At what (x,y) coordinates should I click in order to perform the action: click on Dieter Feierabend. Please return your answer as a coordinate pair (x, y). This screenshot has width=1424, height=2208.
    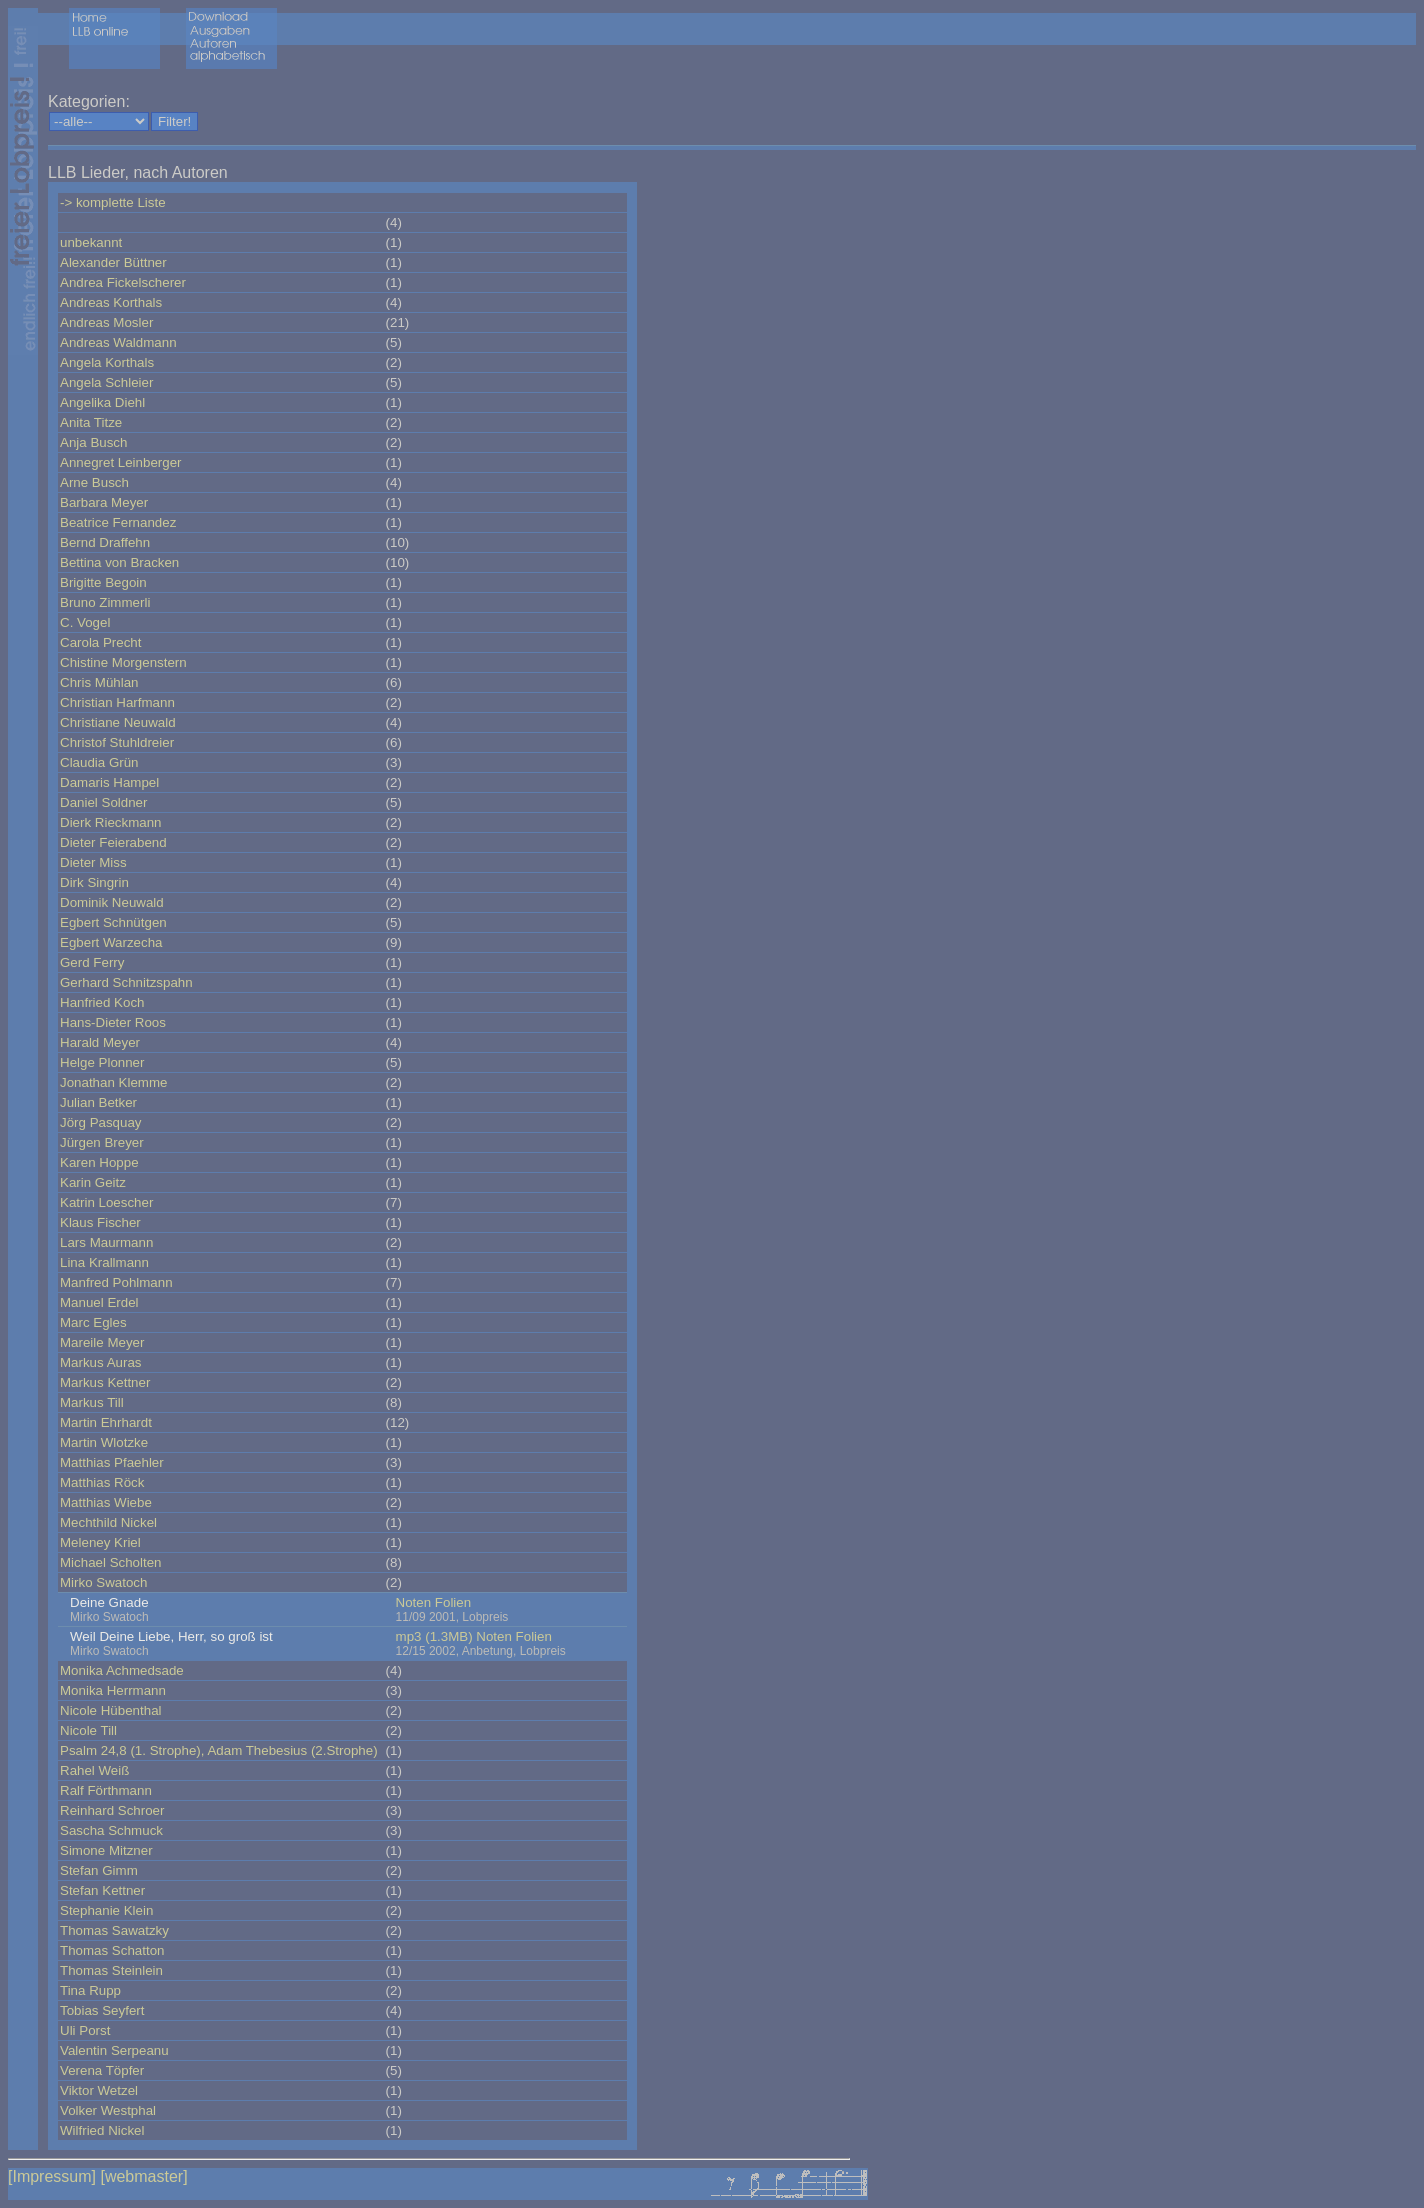
    Looking at the image, I should click on (113, 842).